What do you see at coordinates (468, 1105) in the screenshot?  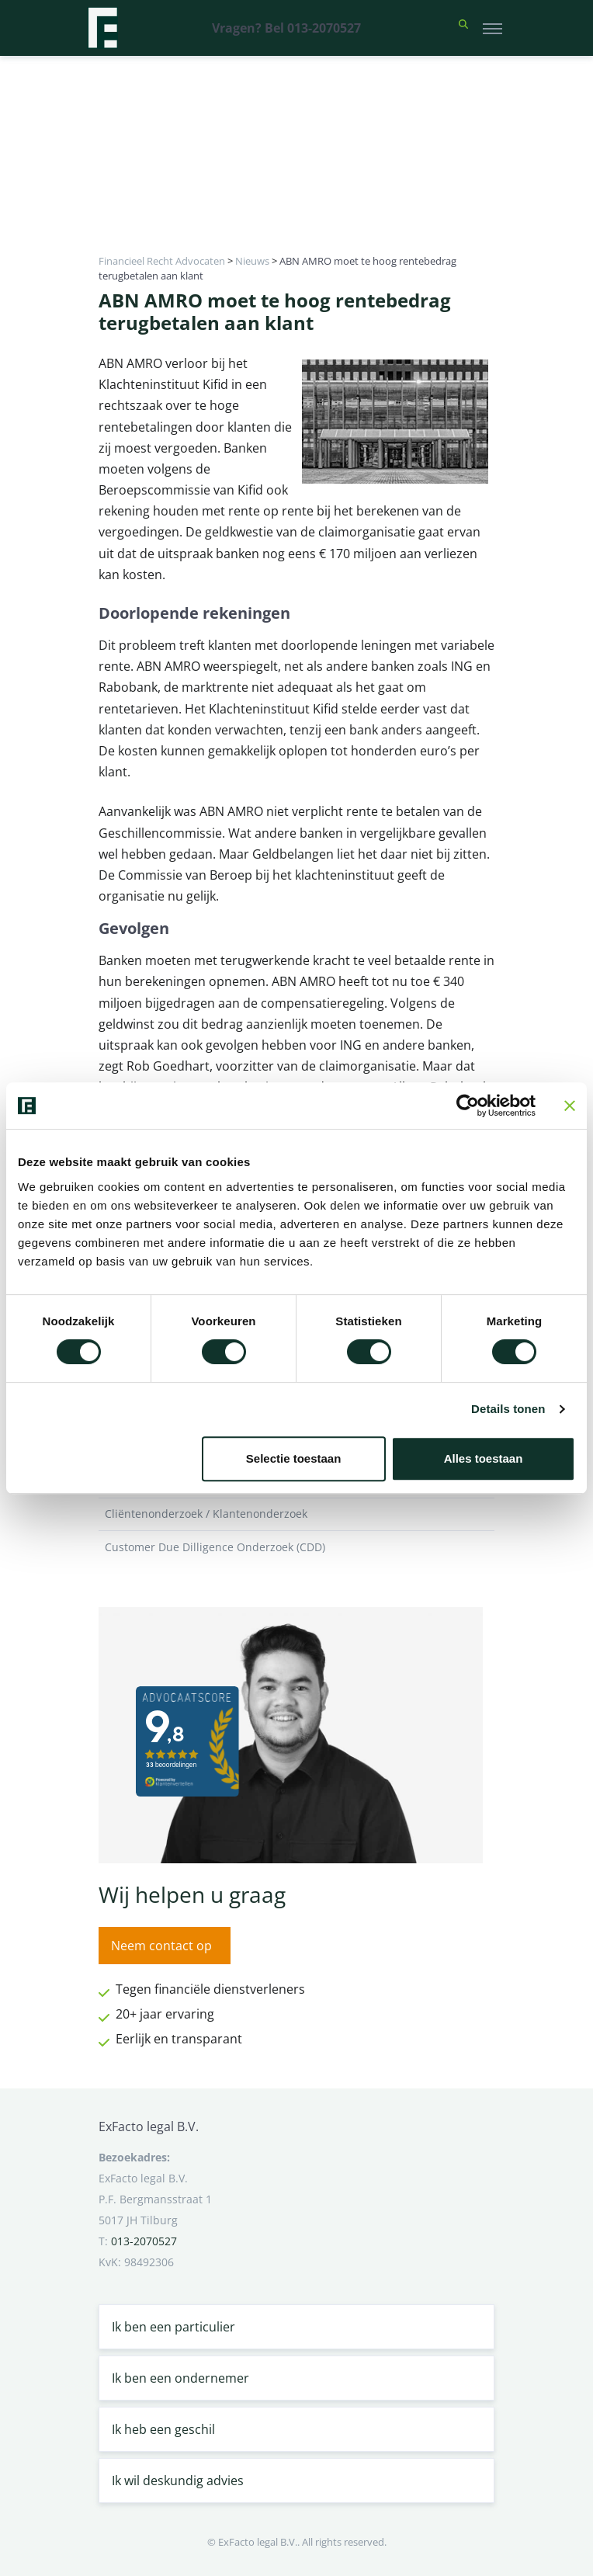 I see `[Cookiebot van Usercentrics - opent in een nieuw venster]` at bounding box center [468, 1105].